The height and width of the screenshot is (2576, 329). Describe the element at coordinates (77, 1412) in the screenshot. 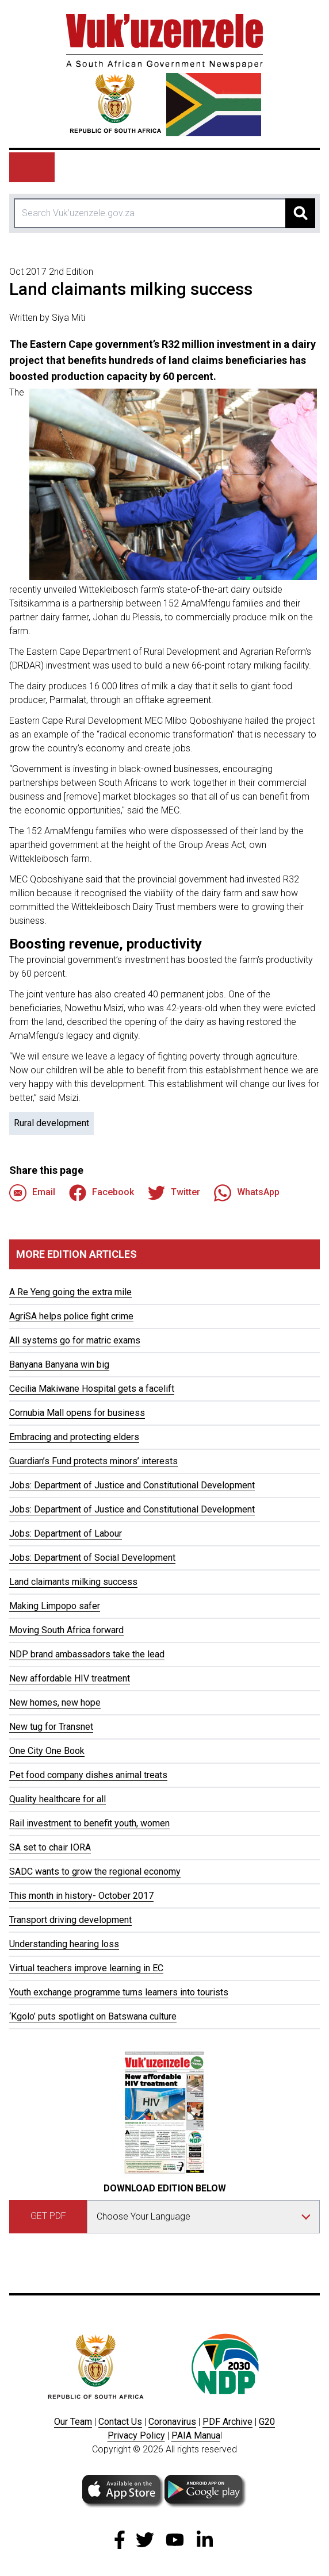

I see `Cornubia Mall opens for business` at that location.